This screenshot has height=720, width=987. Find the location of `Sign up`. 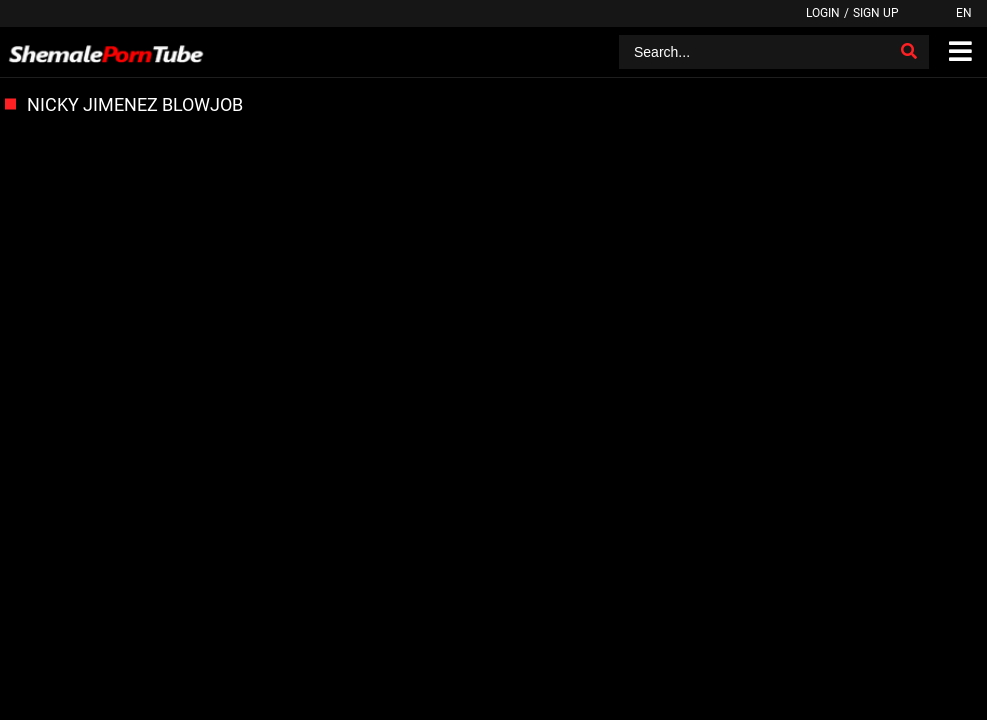

Sign up is located at coordinates (876, 13).